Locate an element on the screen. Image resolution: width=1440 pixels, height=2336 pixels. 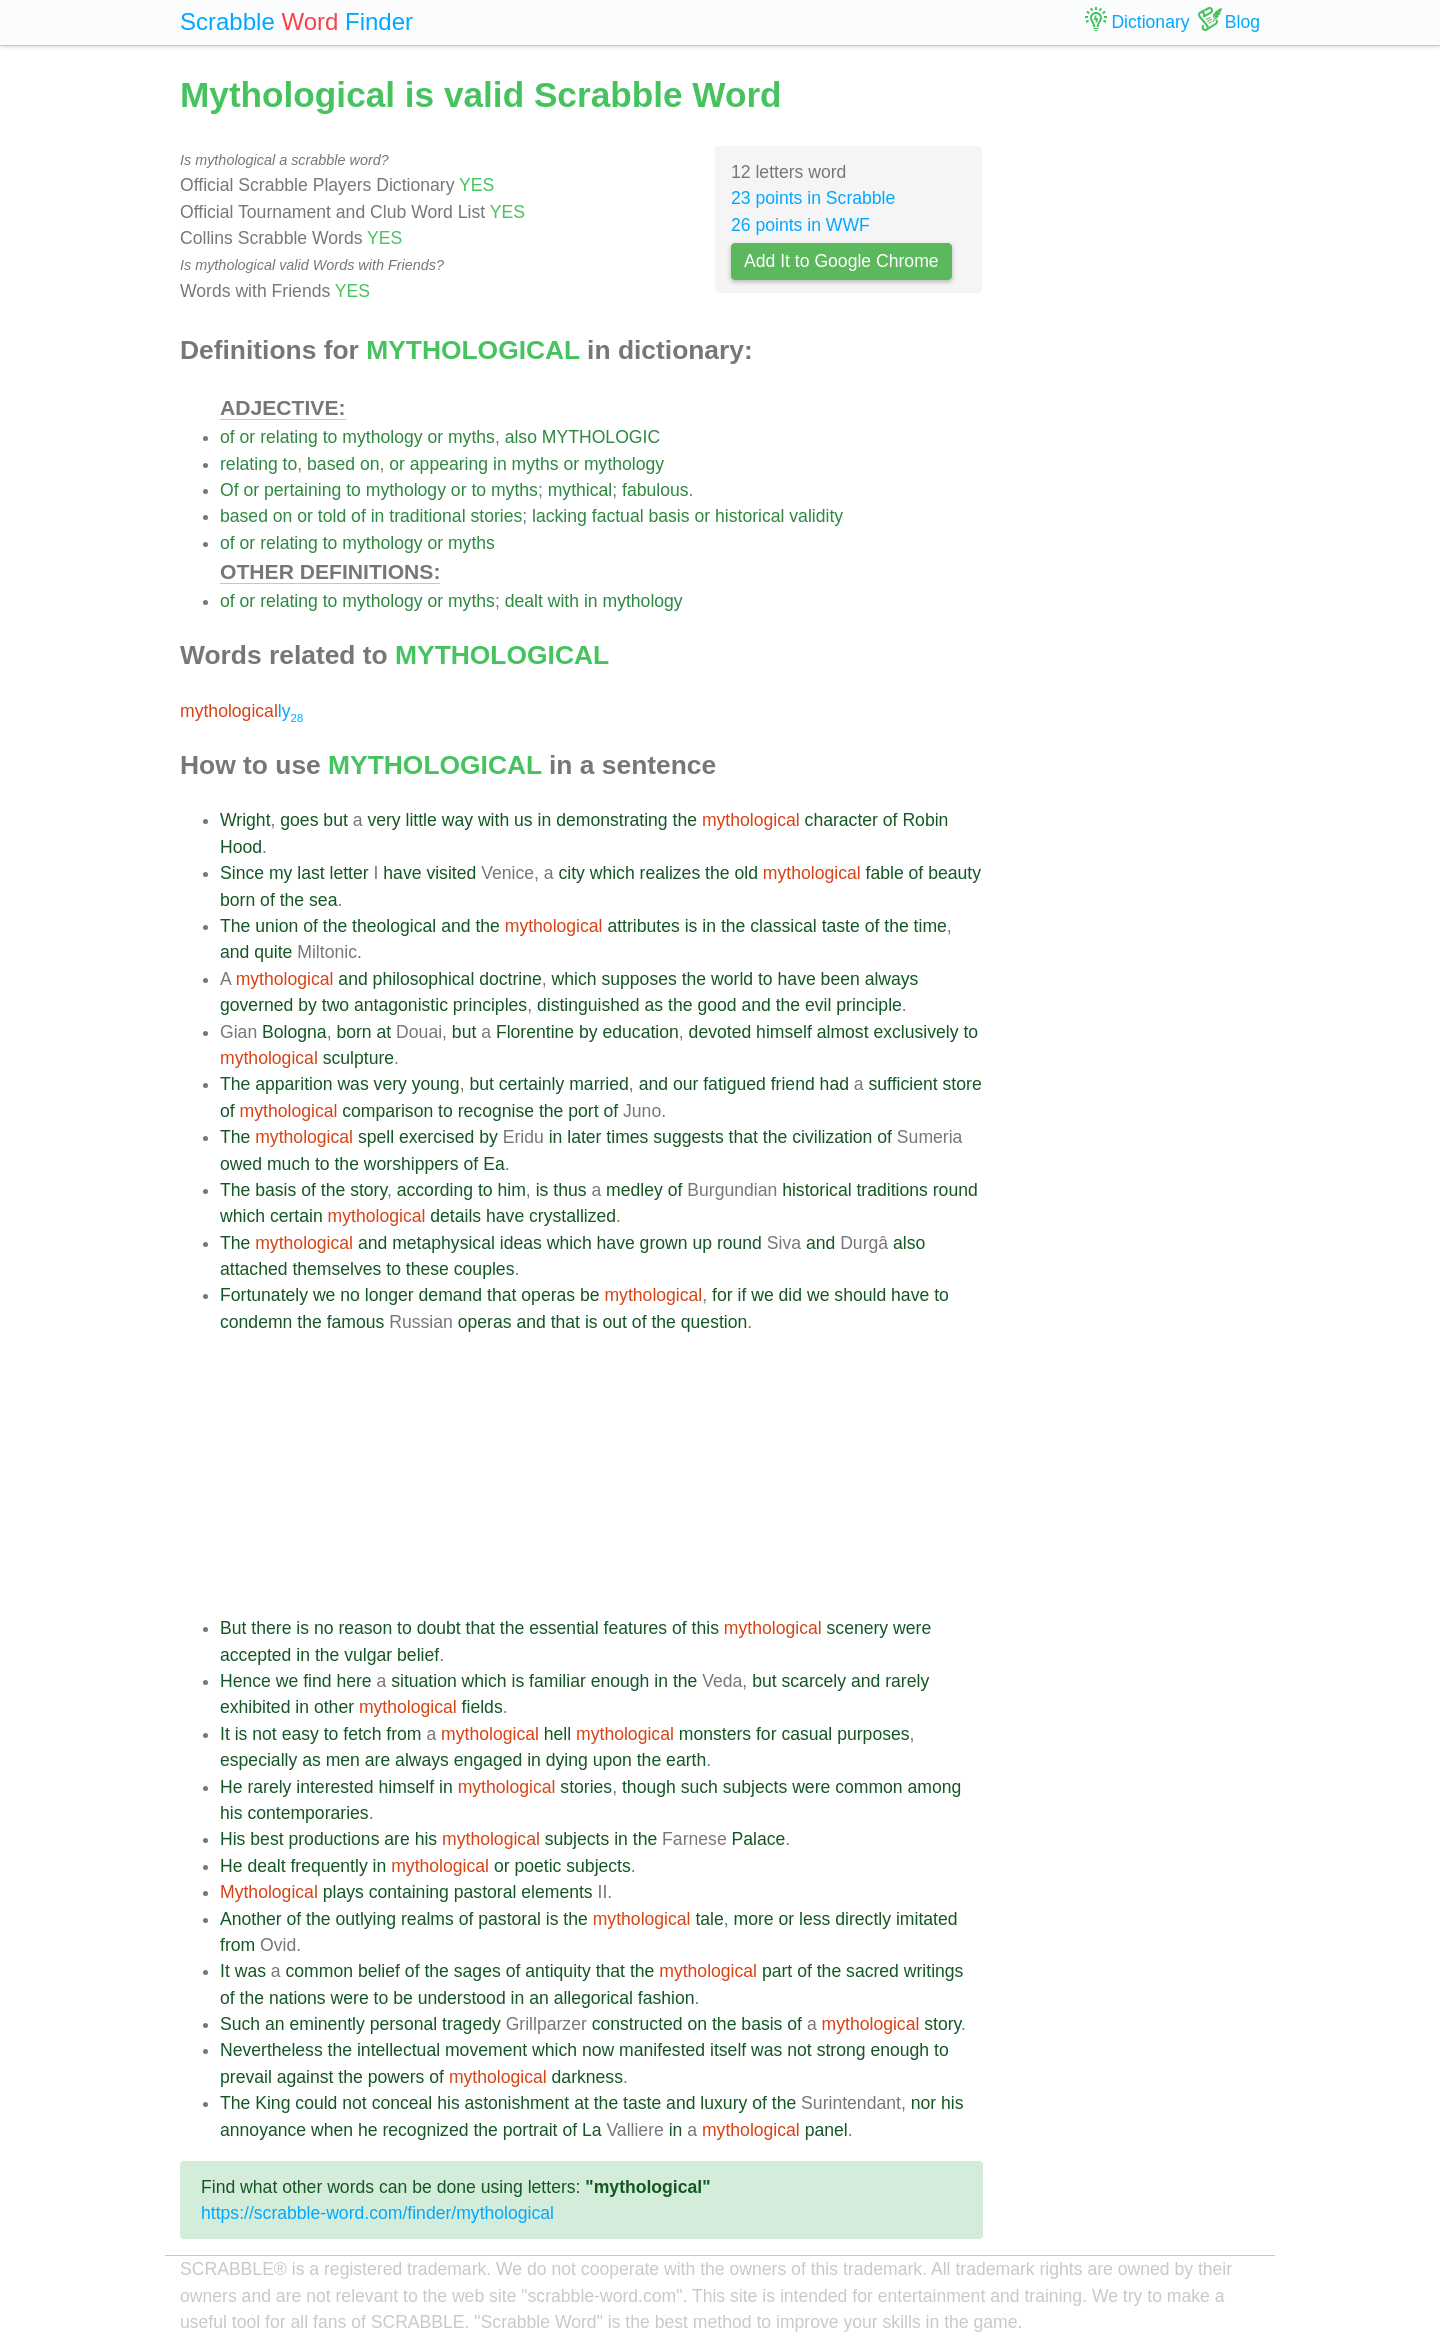
distinguished is located at coordinates (588, 1005).